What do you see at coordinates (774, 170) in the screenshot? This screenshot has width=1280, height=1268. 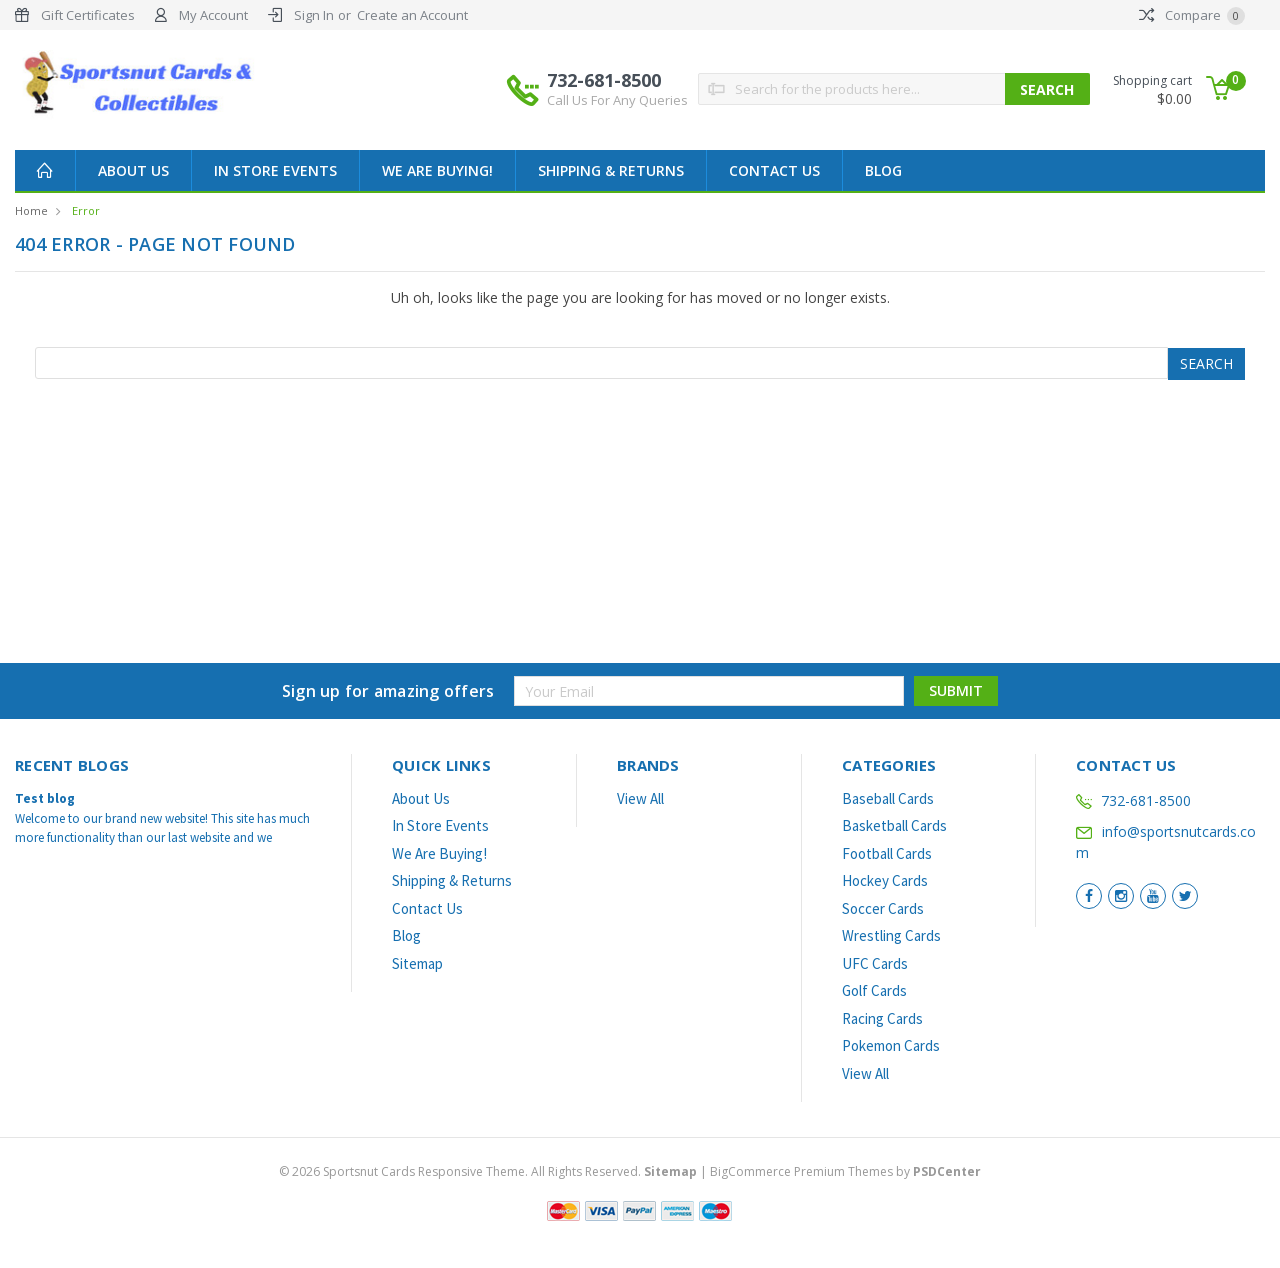 I see `Contact Us` at bounding box center [774, 170].